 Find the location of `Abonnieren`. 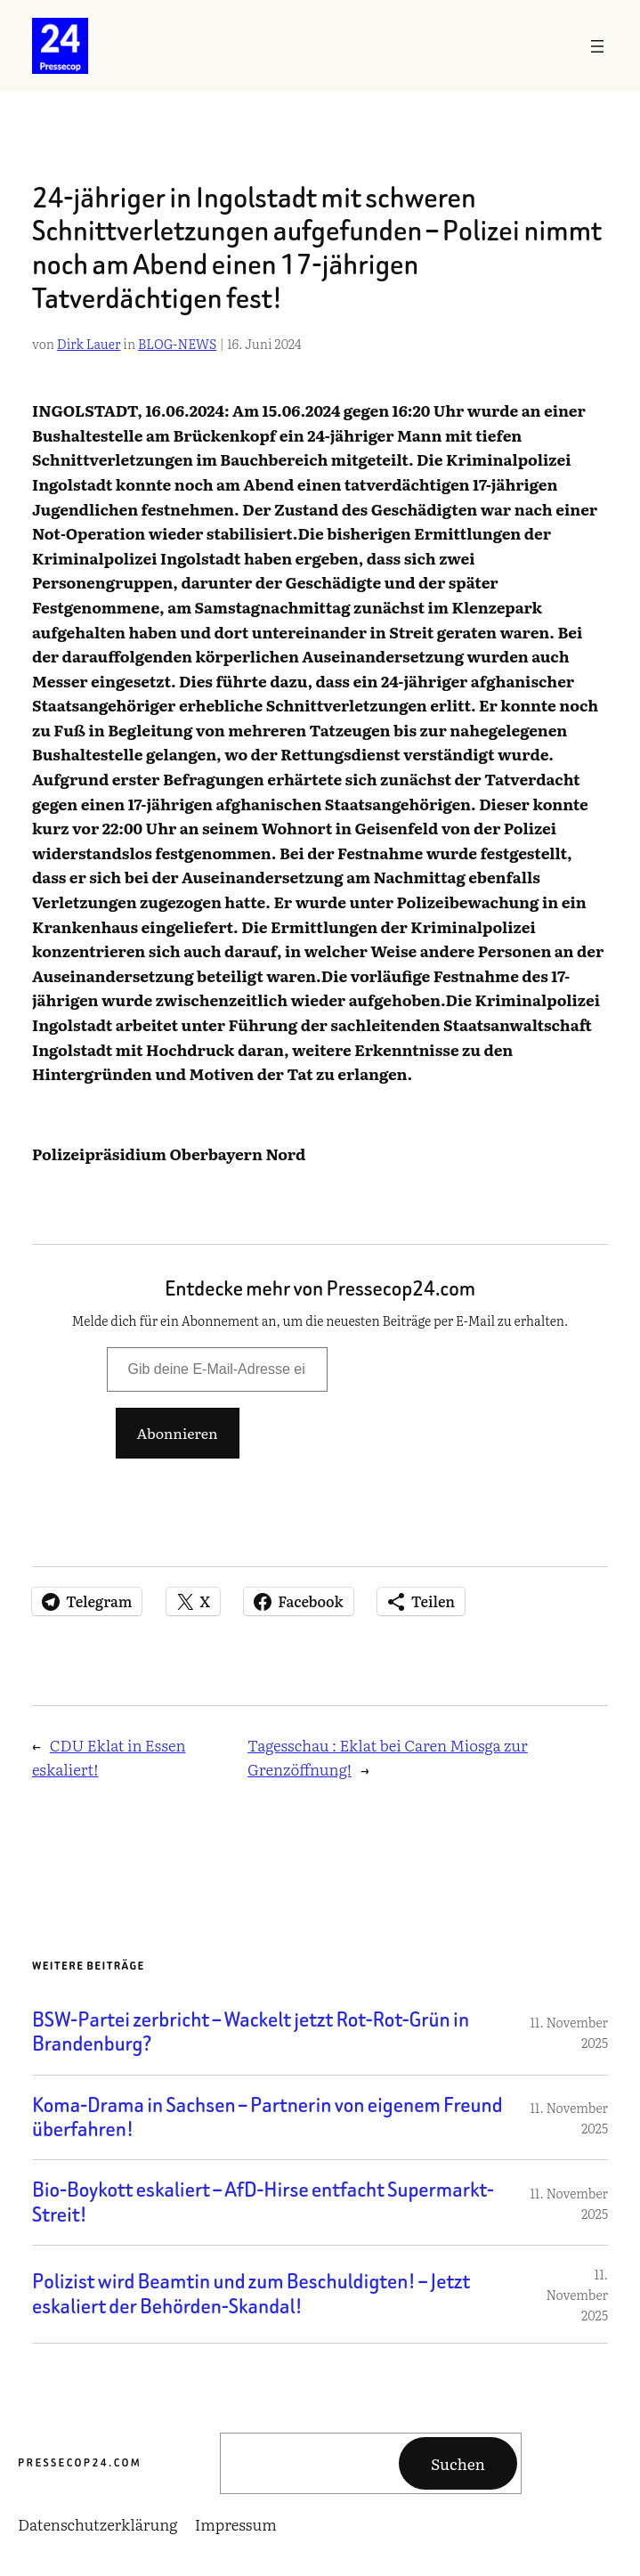

Abonnieren is located at coordinates (177, 1432).